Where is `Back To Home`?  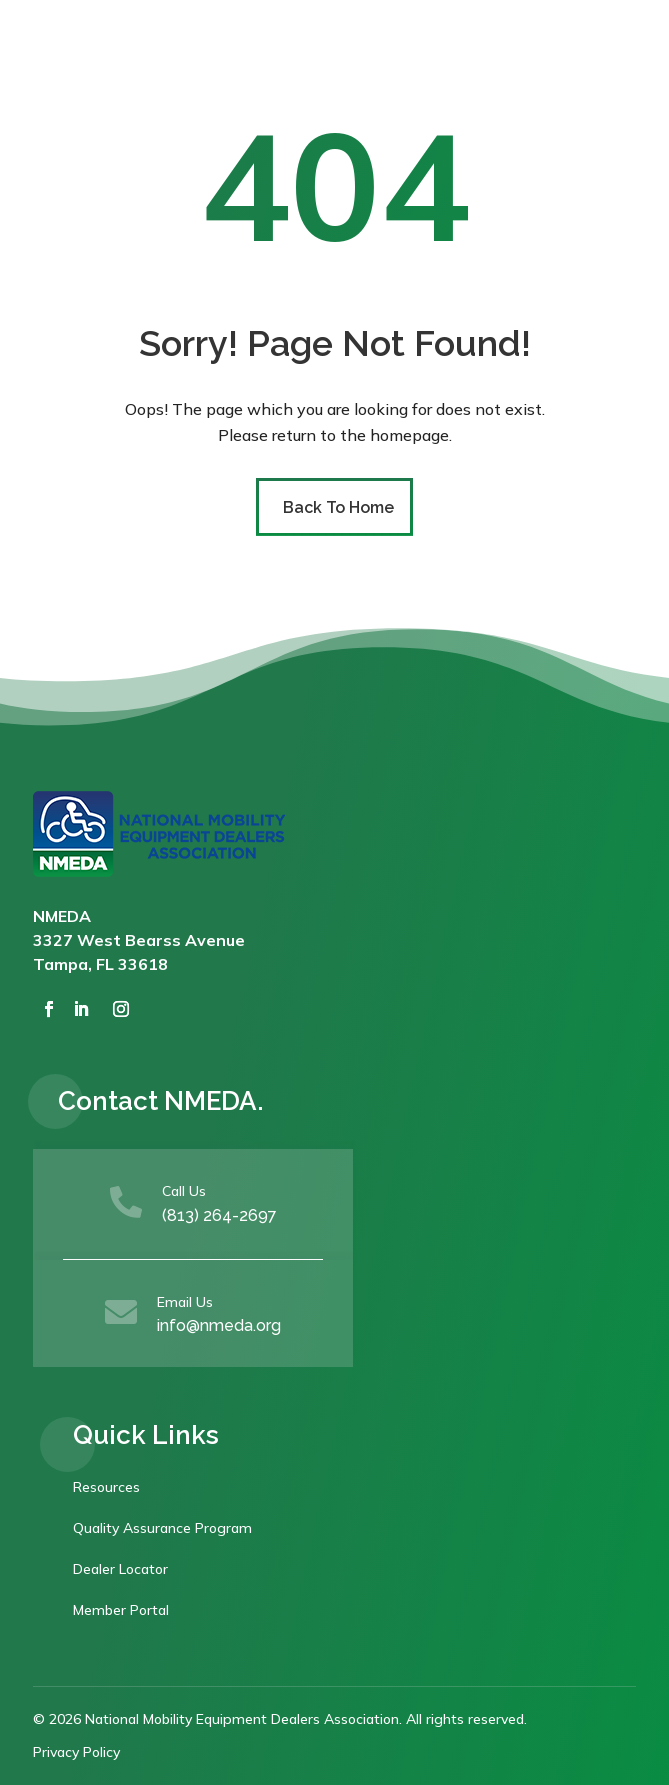 Back To Home is located at coordinates (338, 507).